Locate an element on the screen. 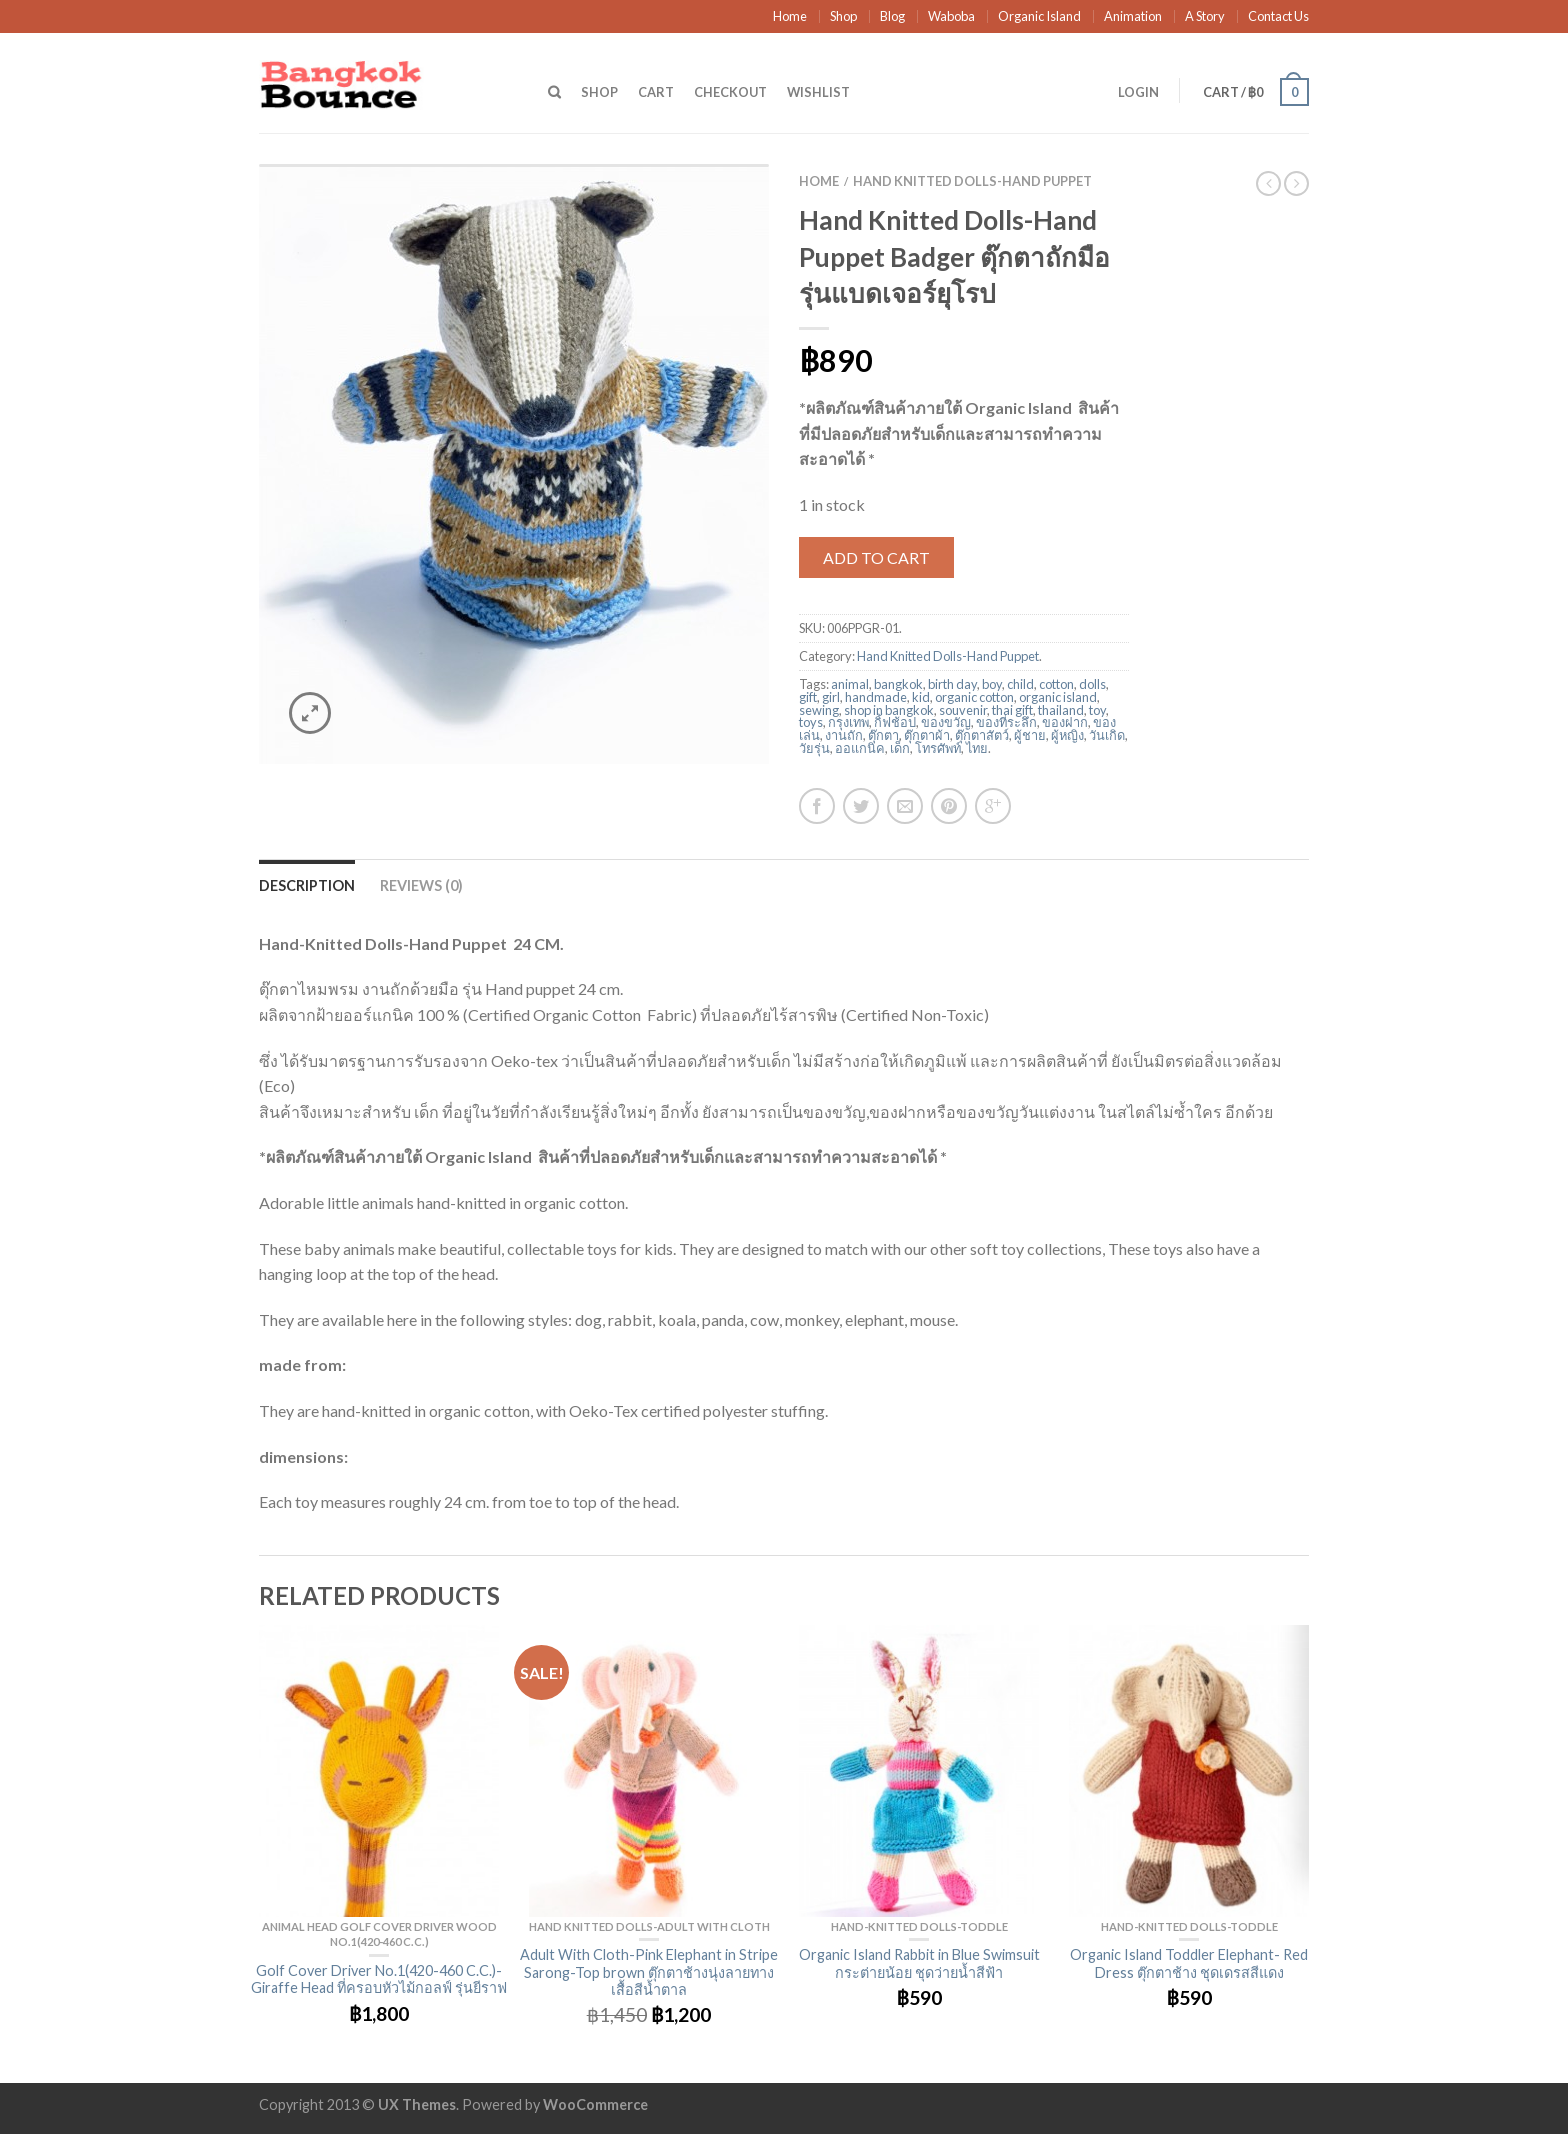  bangkok is located at coordinates (898, 684).